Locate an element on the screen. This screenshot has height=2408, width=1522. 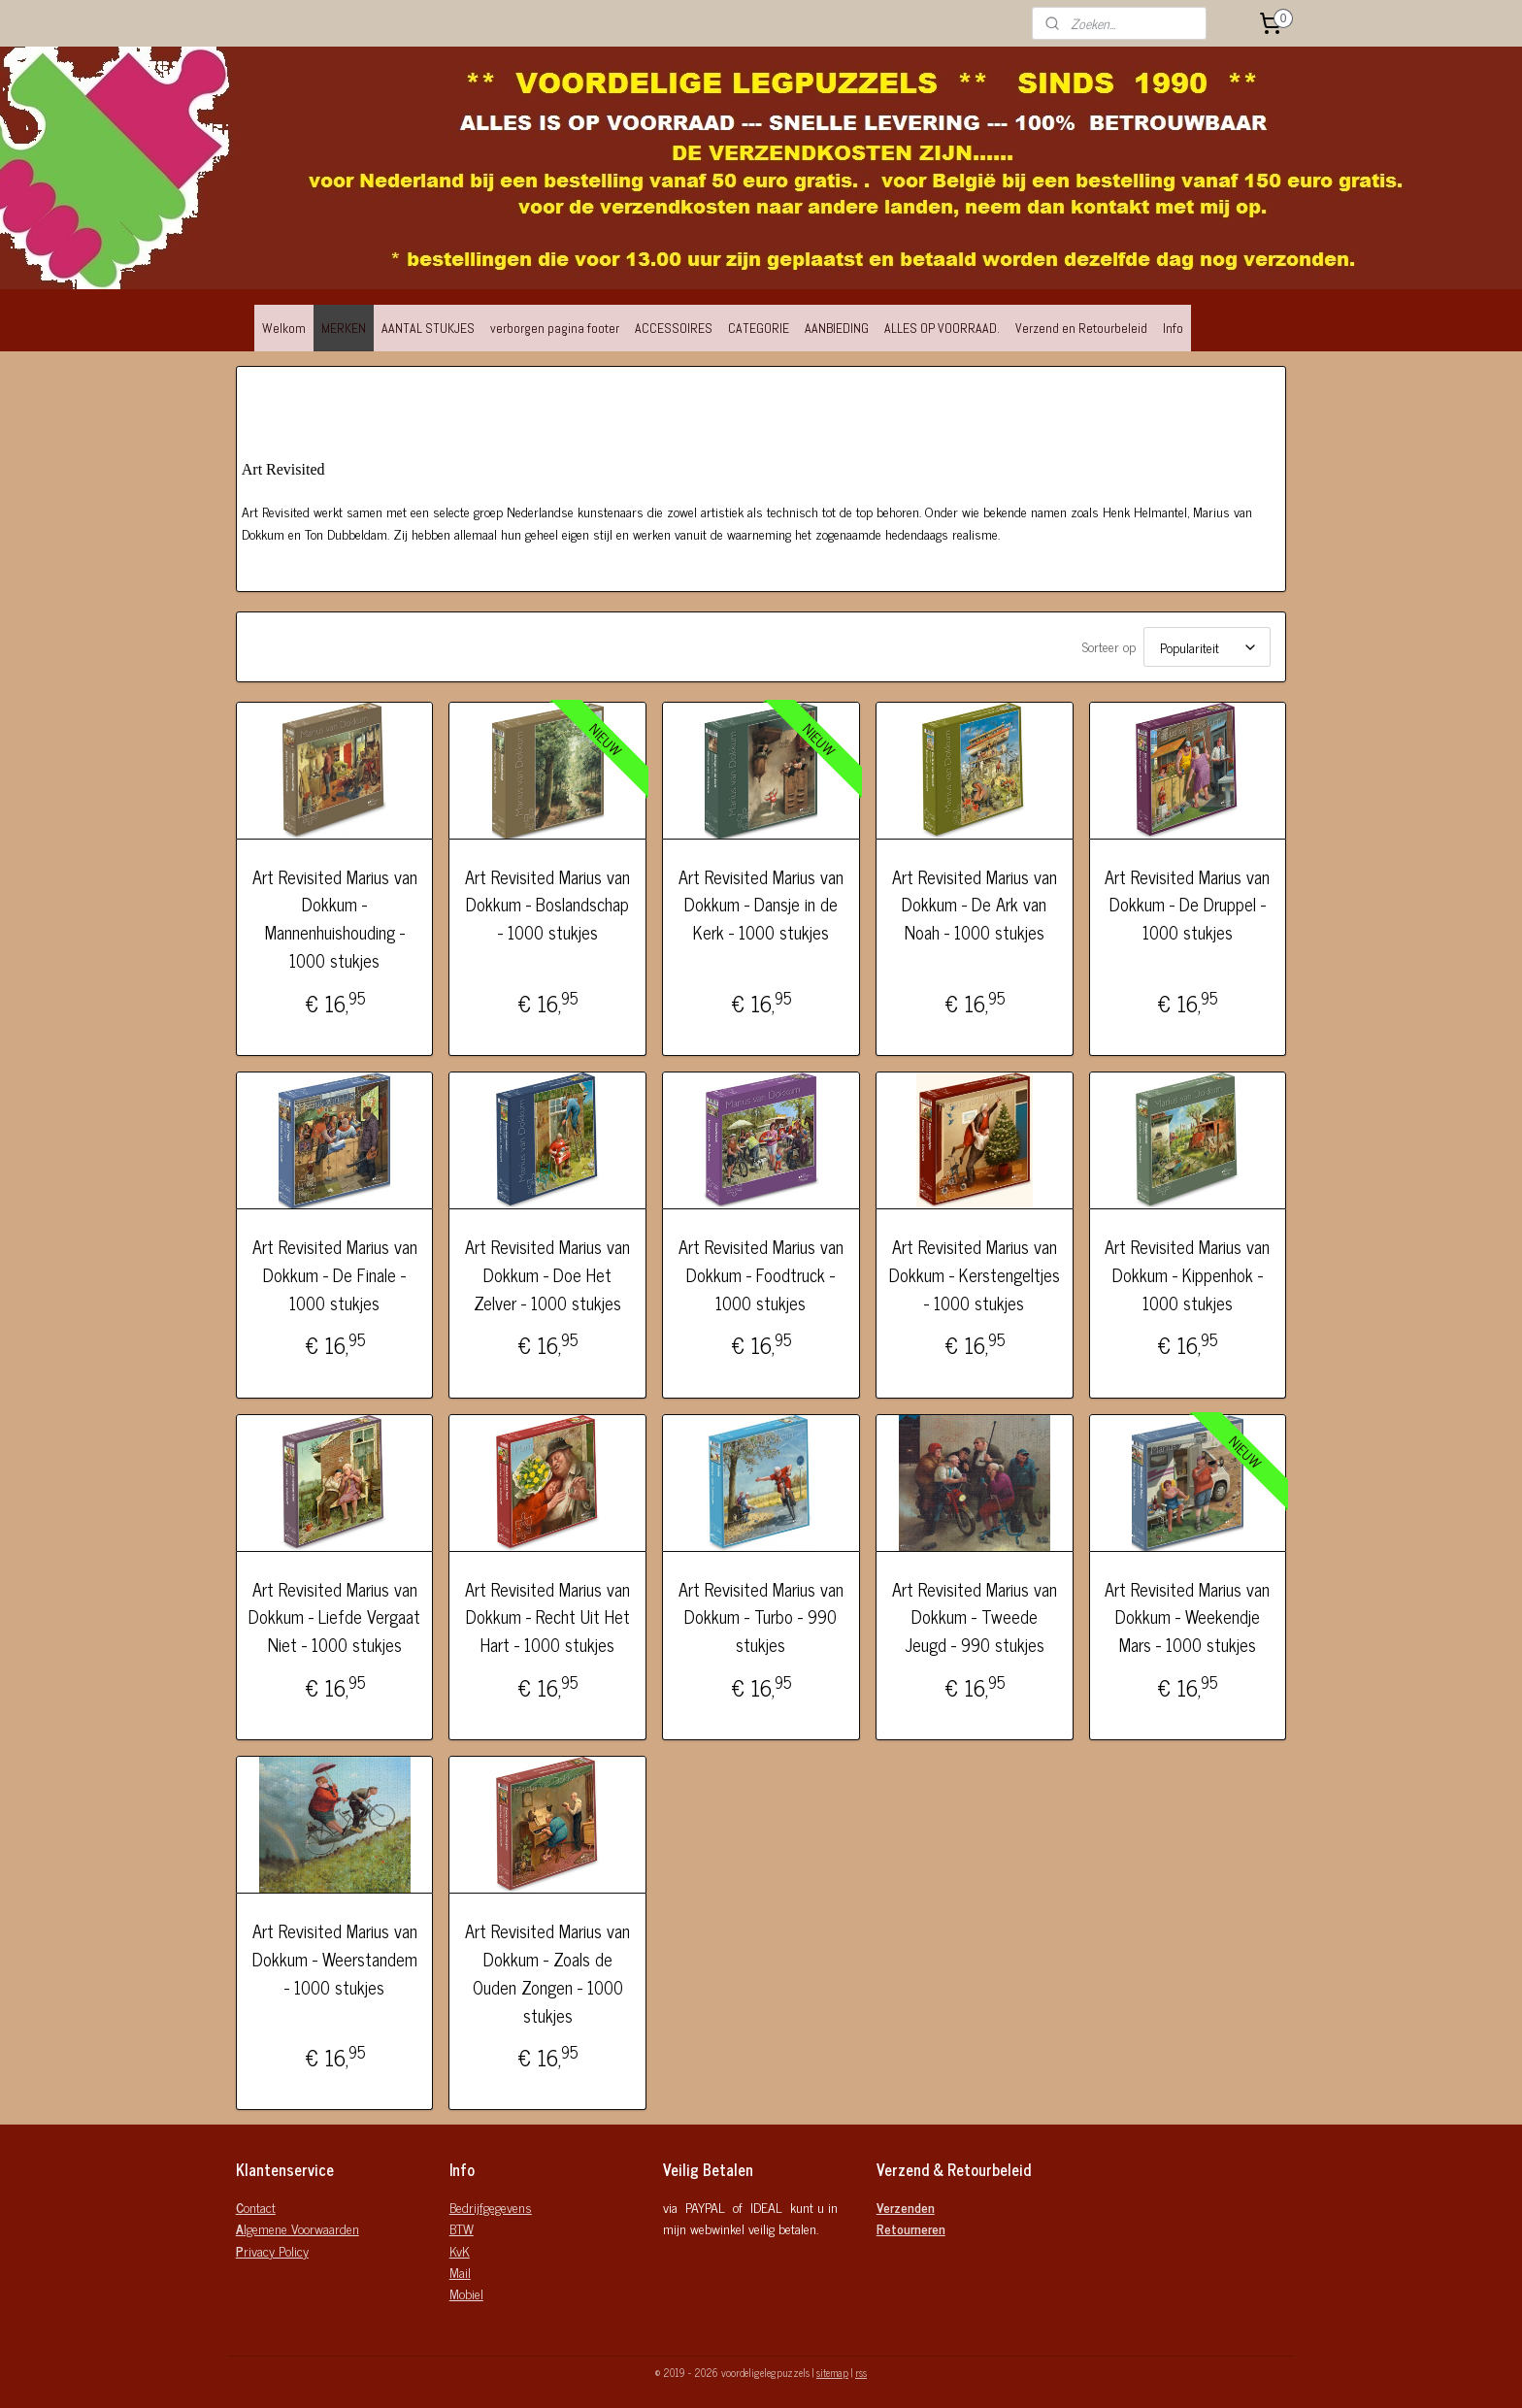
MERKEN is located at coordinates (343, 328).